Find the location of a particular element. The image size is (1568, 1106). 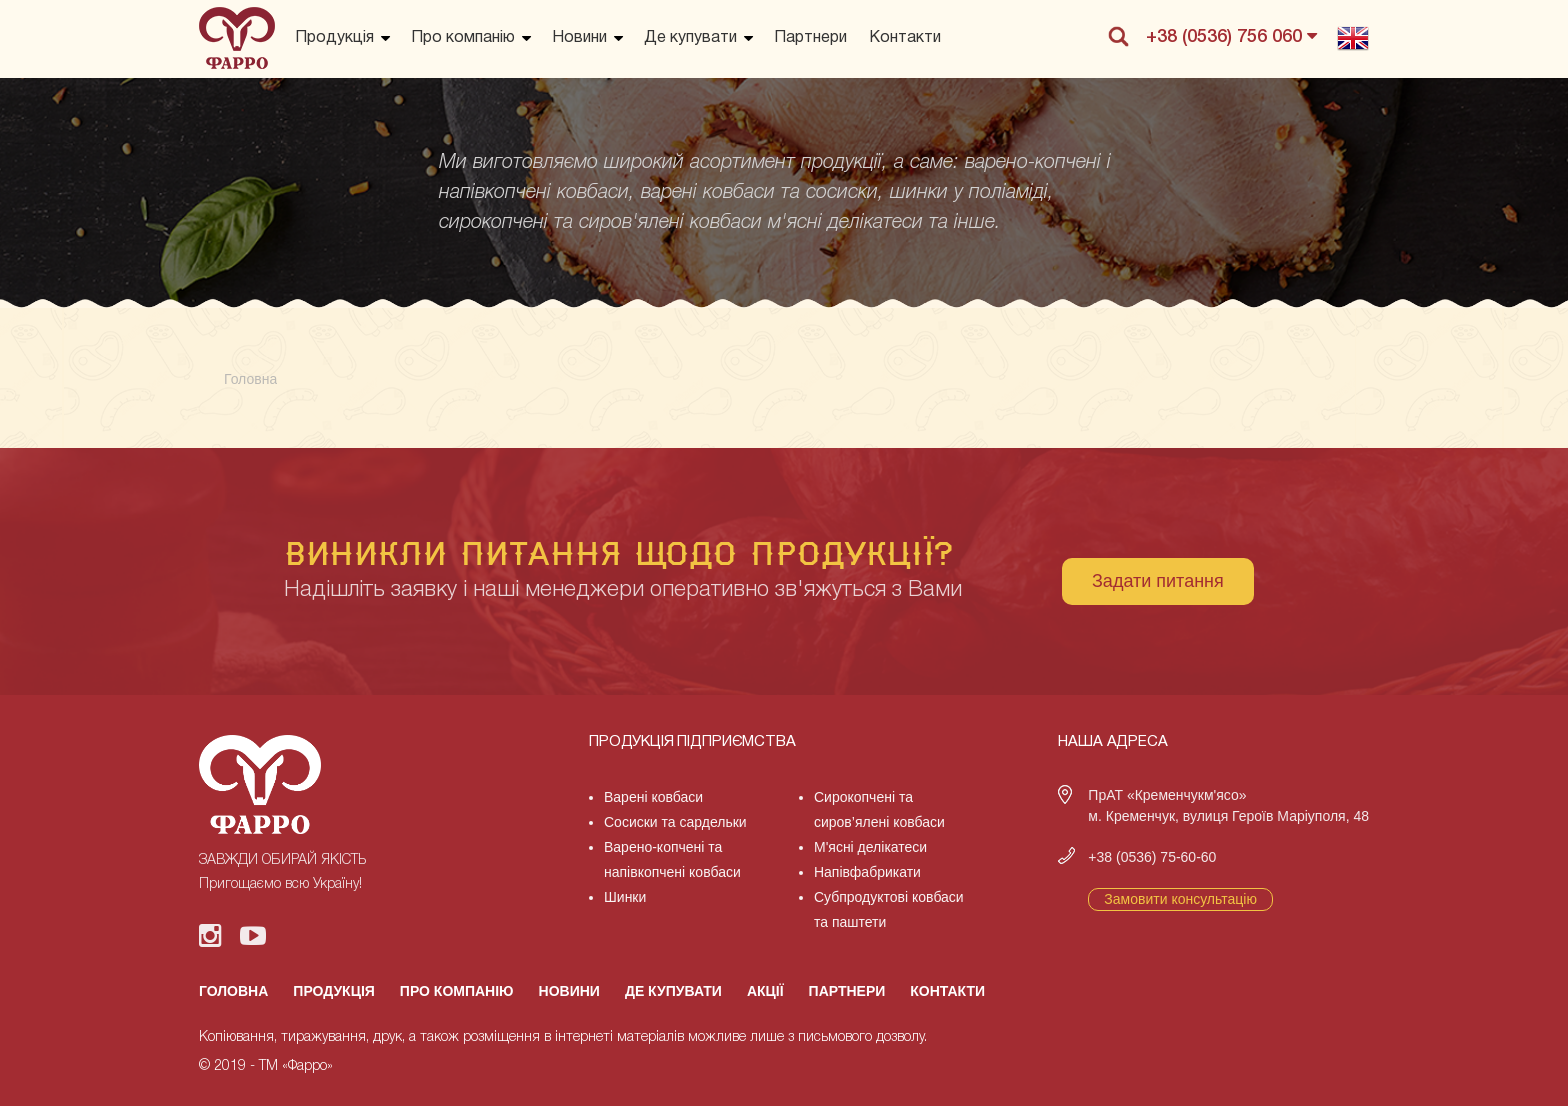

Партнери is located at coordinates (810, 38).